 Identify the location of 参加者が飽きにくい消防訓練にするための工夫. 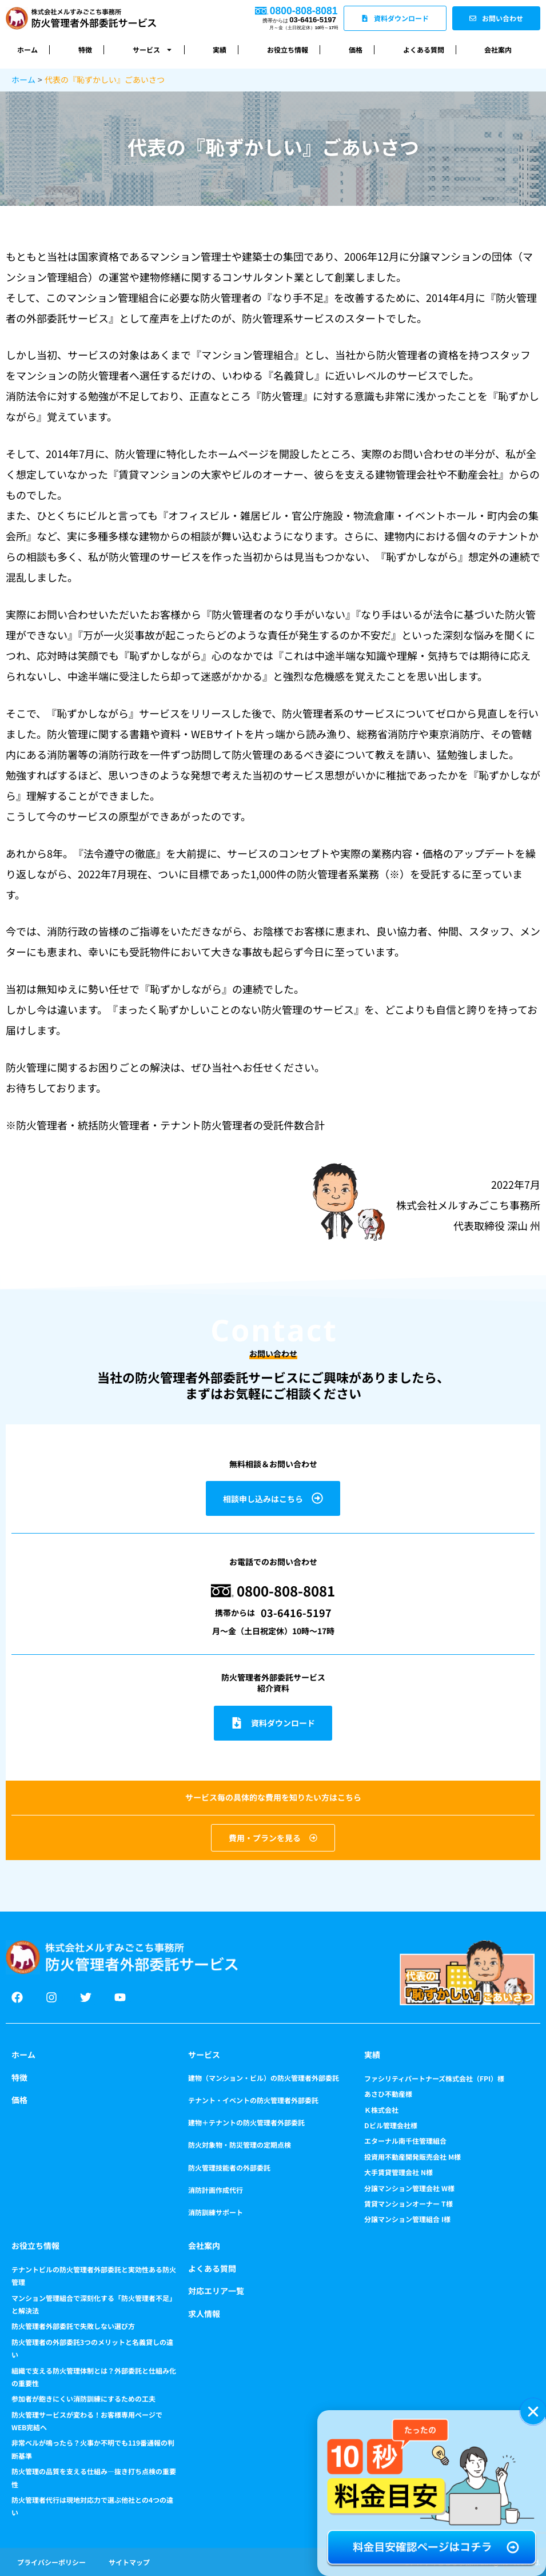
(83, 2398).